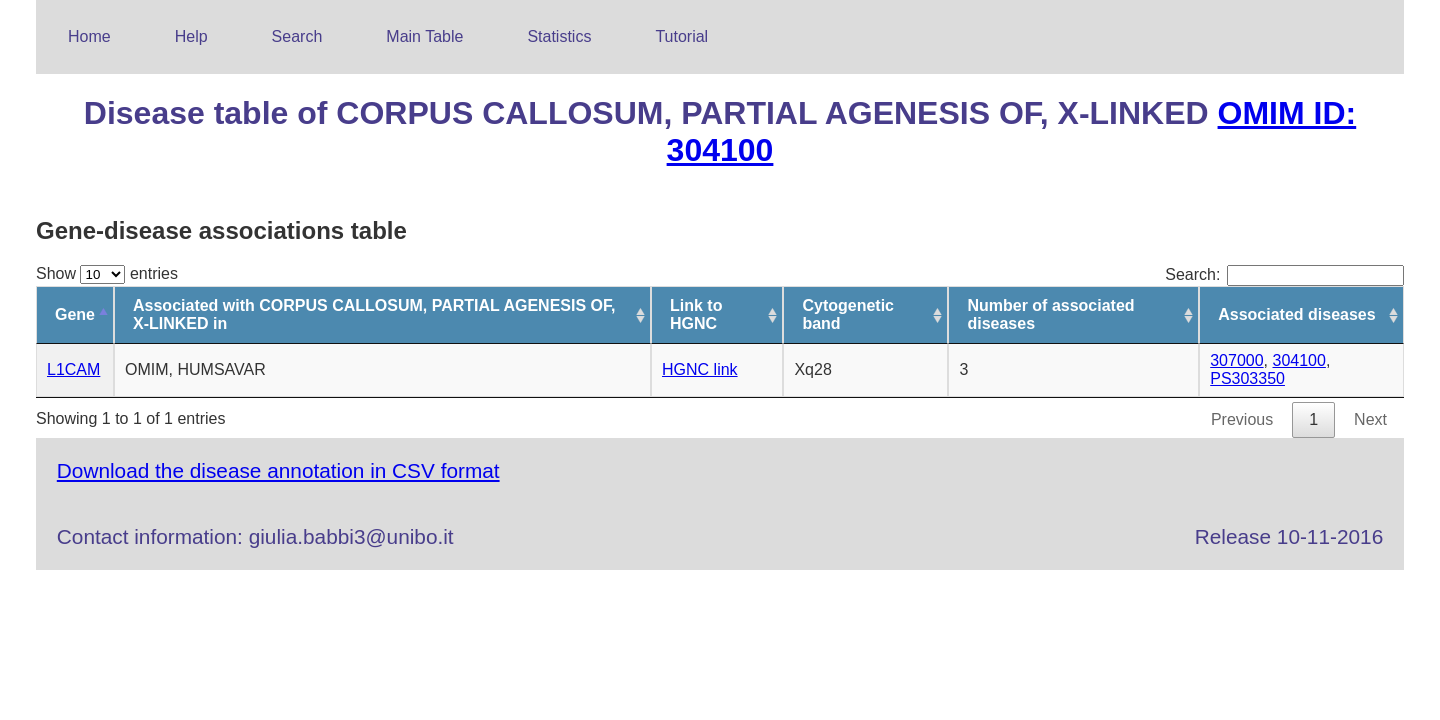 The height and width of the screenshot is (720, 1440). I want to click on Cytogenetic band [Cytogenetic band: activate to sort column ascending], so click(848, 314).